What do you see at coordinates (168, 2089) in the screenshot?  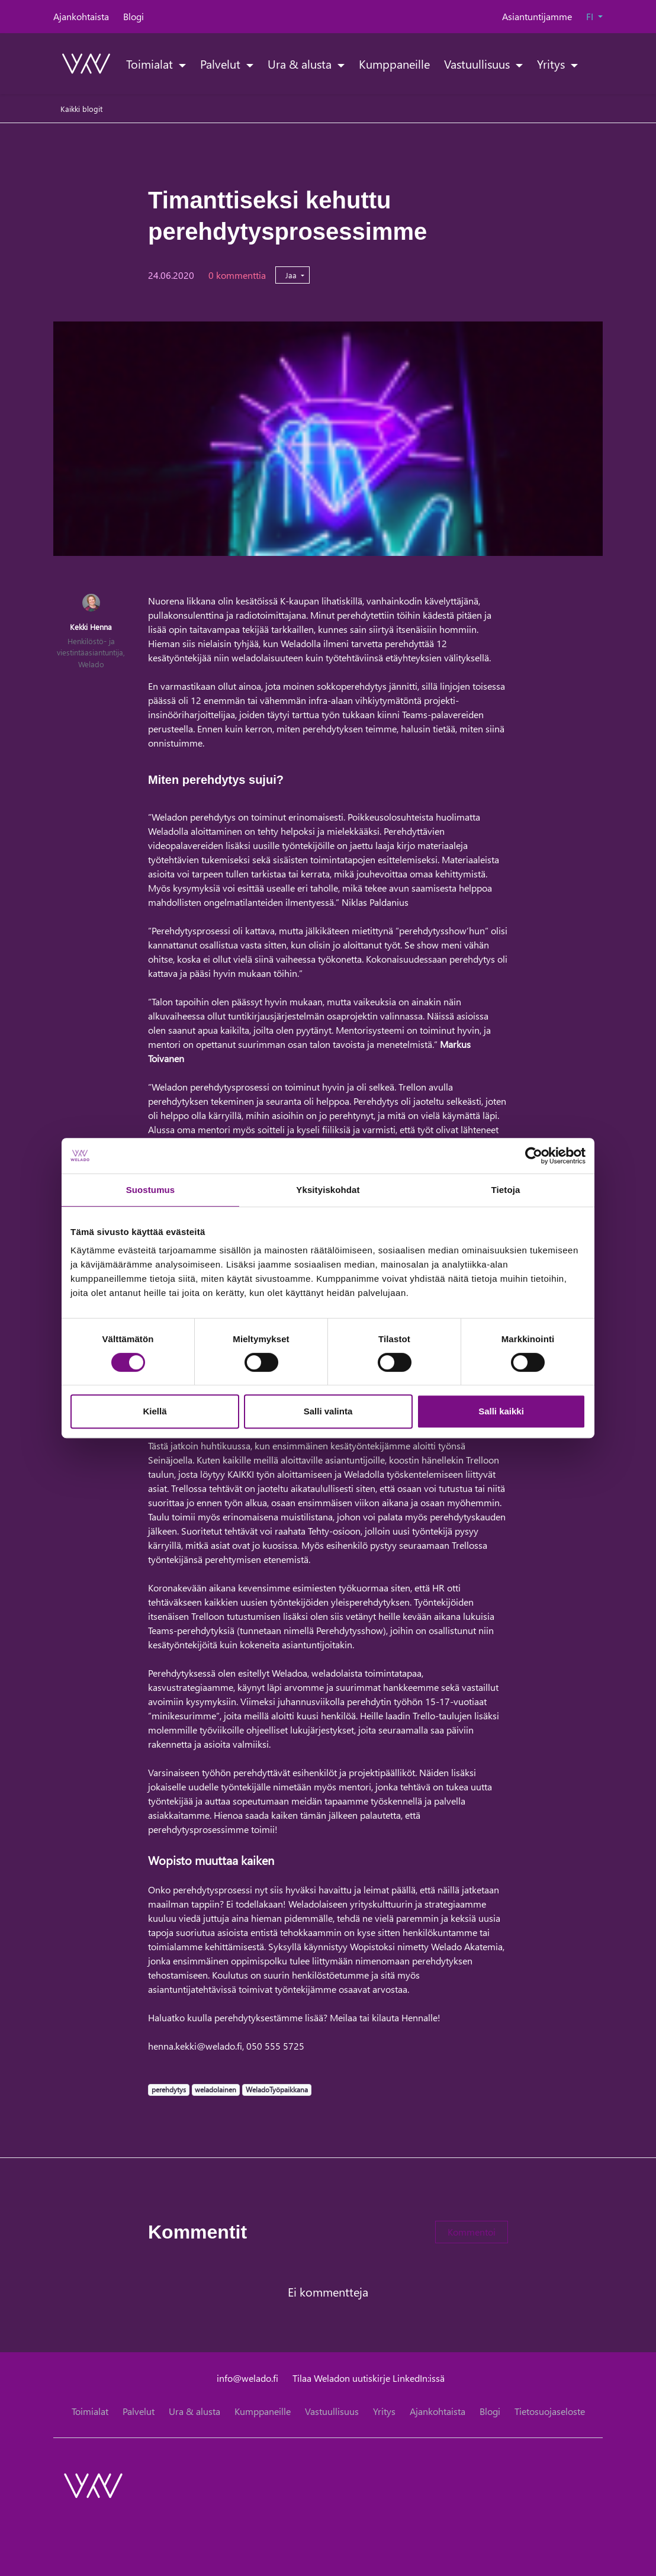 I see `perehdytys` at bounding box center [168, 2089].